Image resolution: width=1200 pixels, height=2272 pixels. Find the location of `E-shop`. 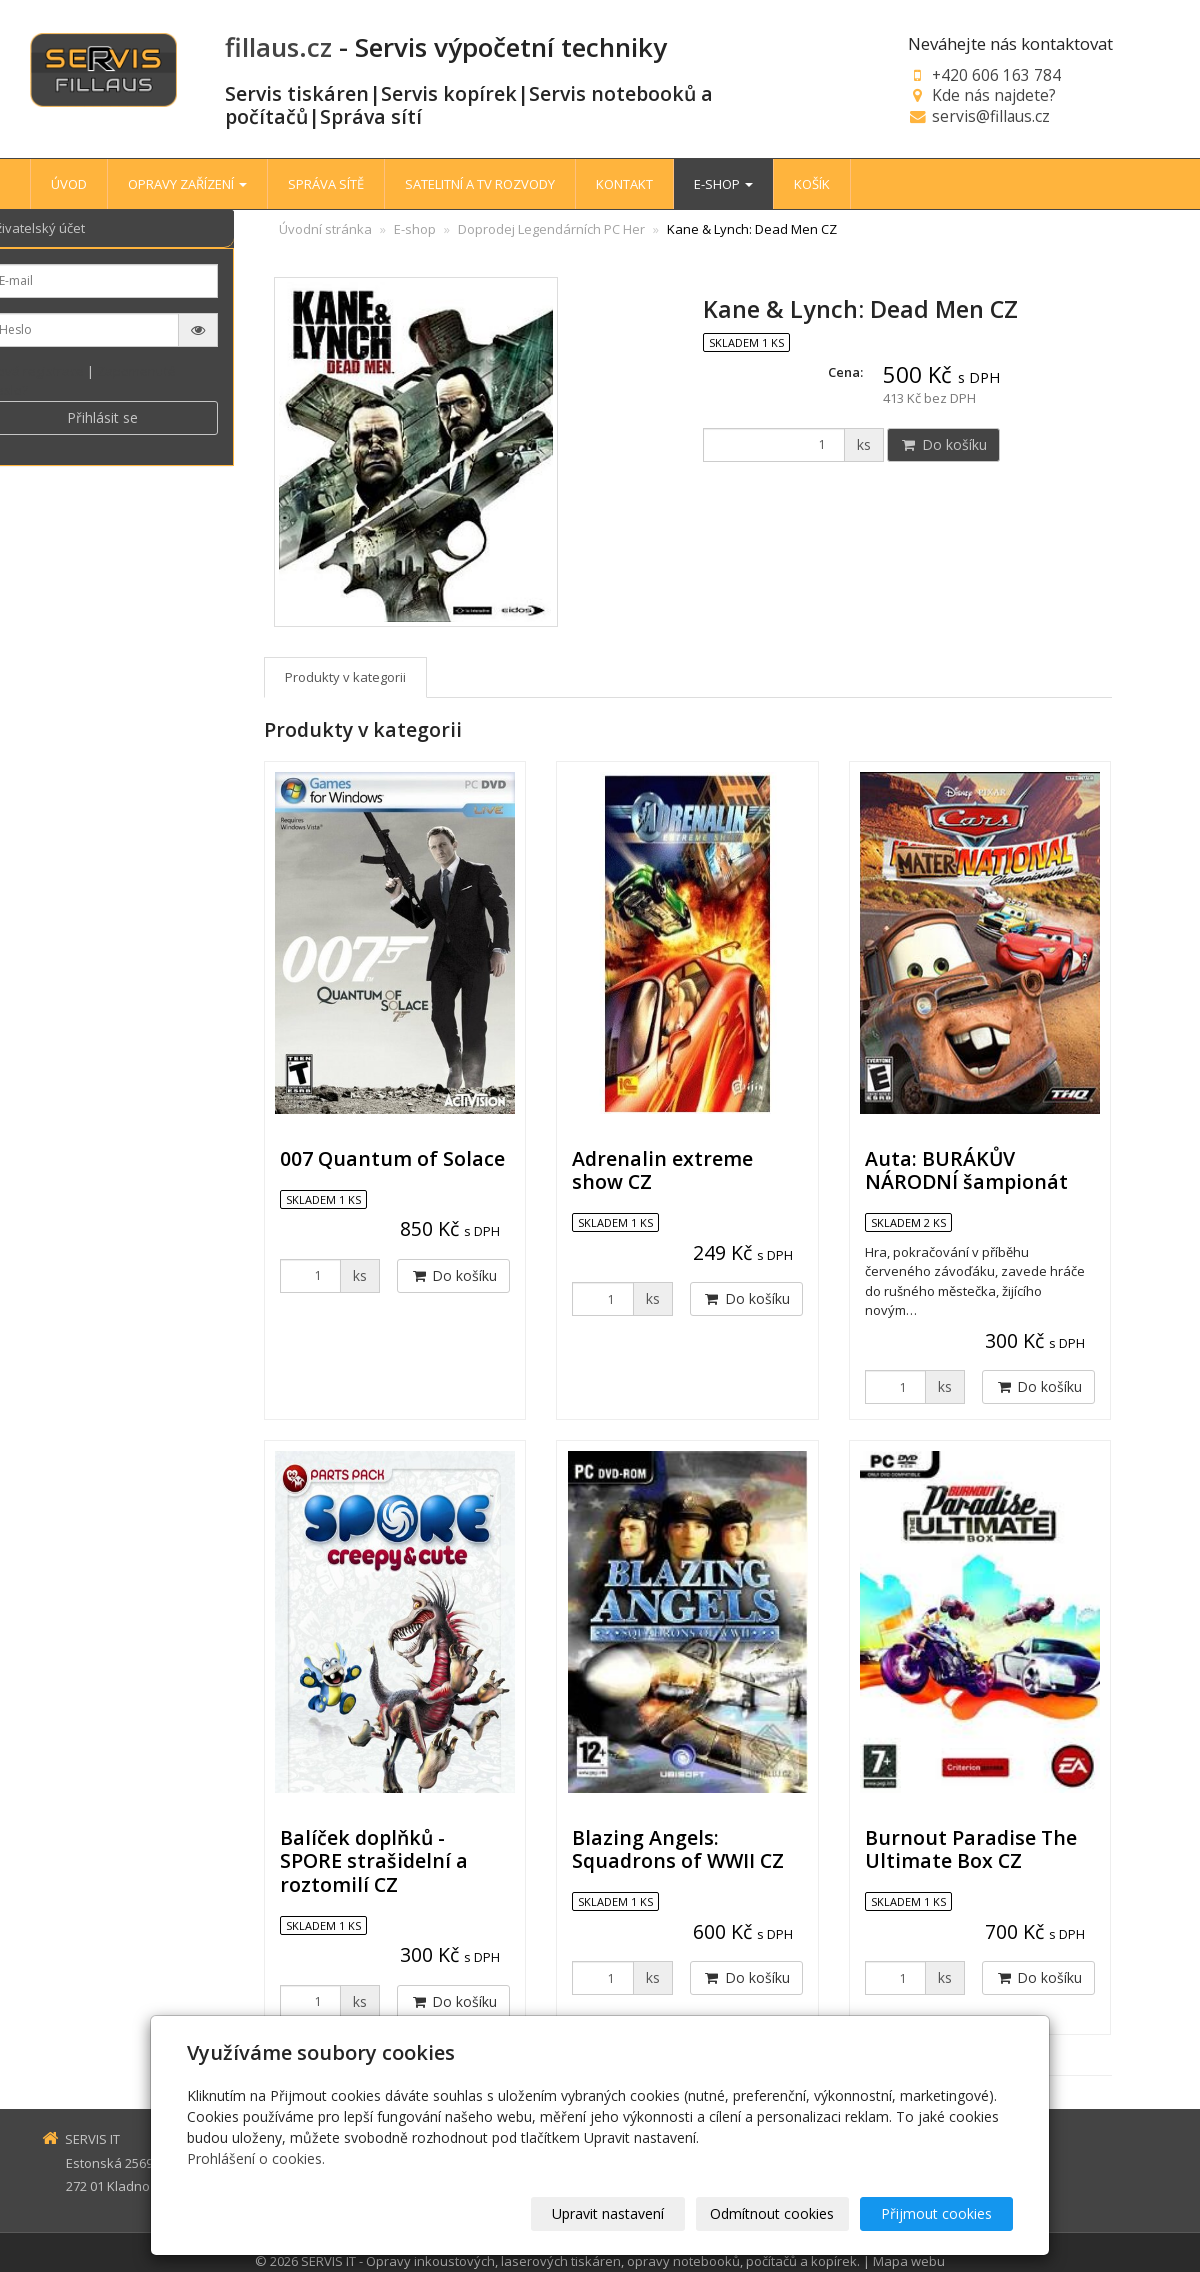

E-shop is located at coordinates (415, 229).